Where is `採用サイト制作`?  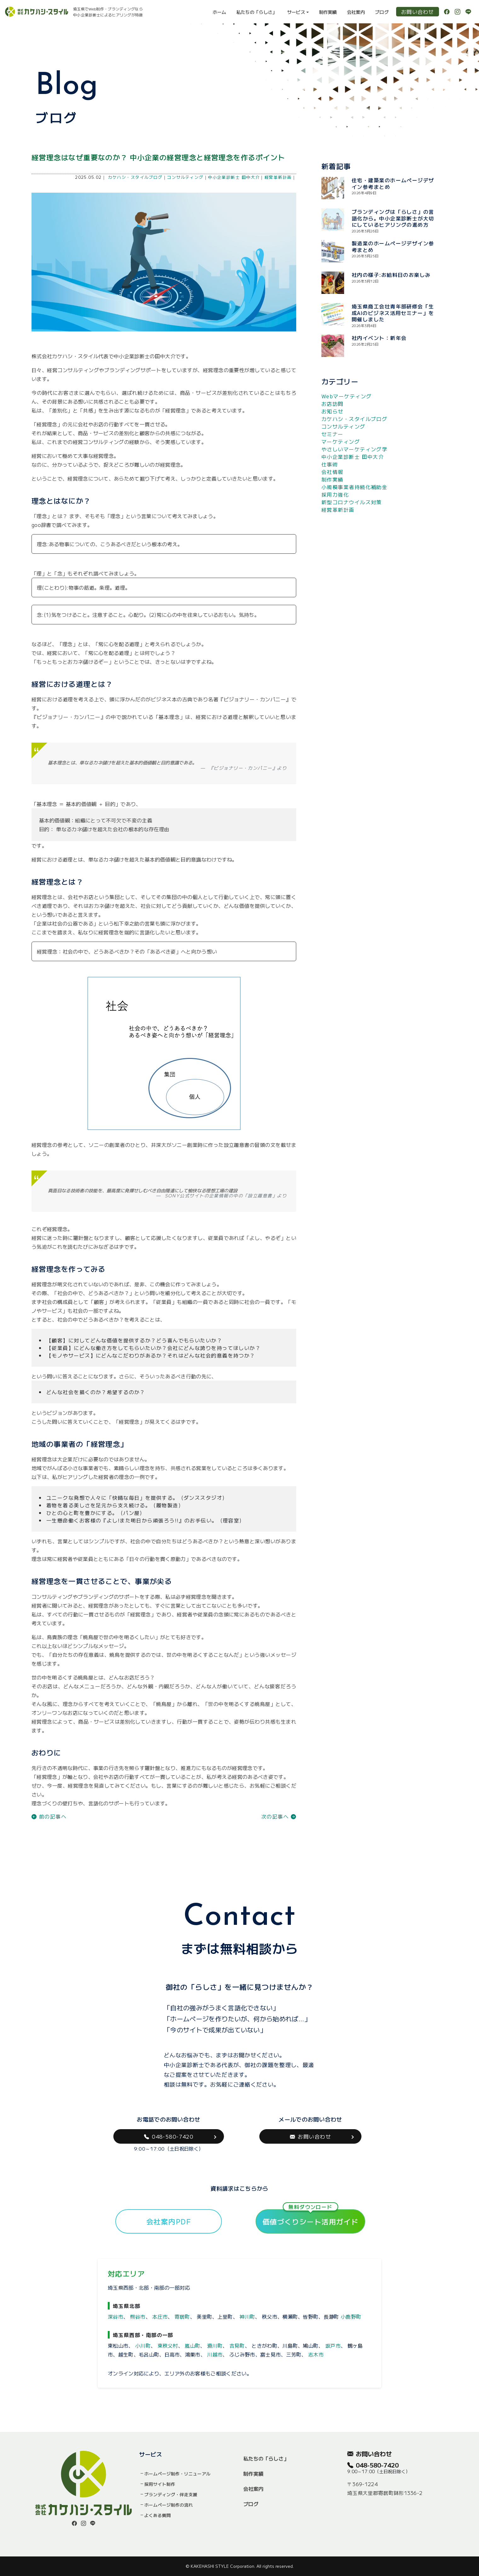 採用サイト制作 is located at coordinates (159, 2484).